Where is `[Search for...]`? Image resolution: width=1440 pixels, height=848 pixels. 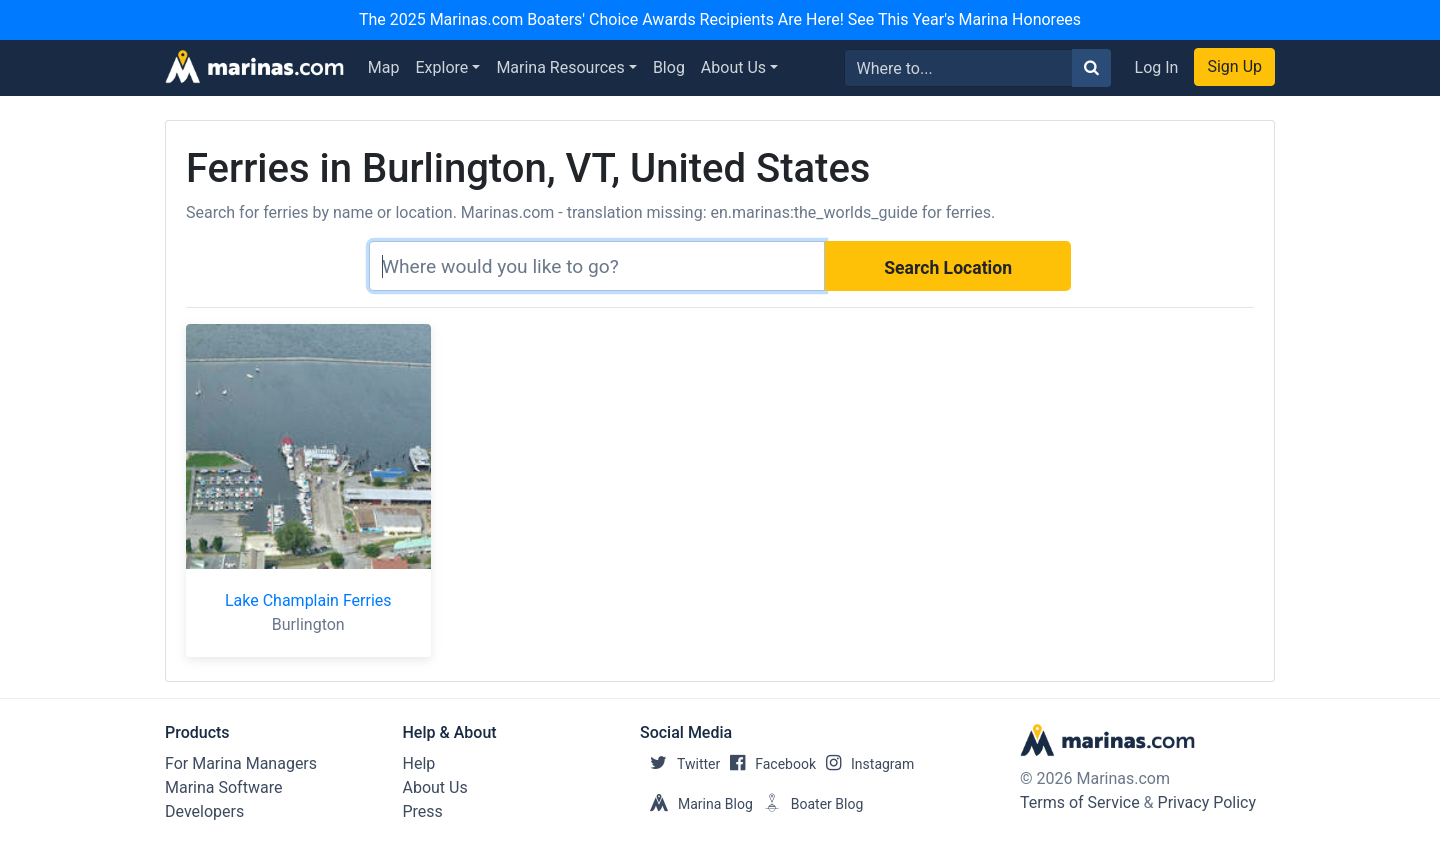
[Search for...] is located at coordinates (958, 68).